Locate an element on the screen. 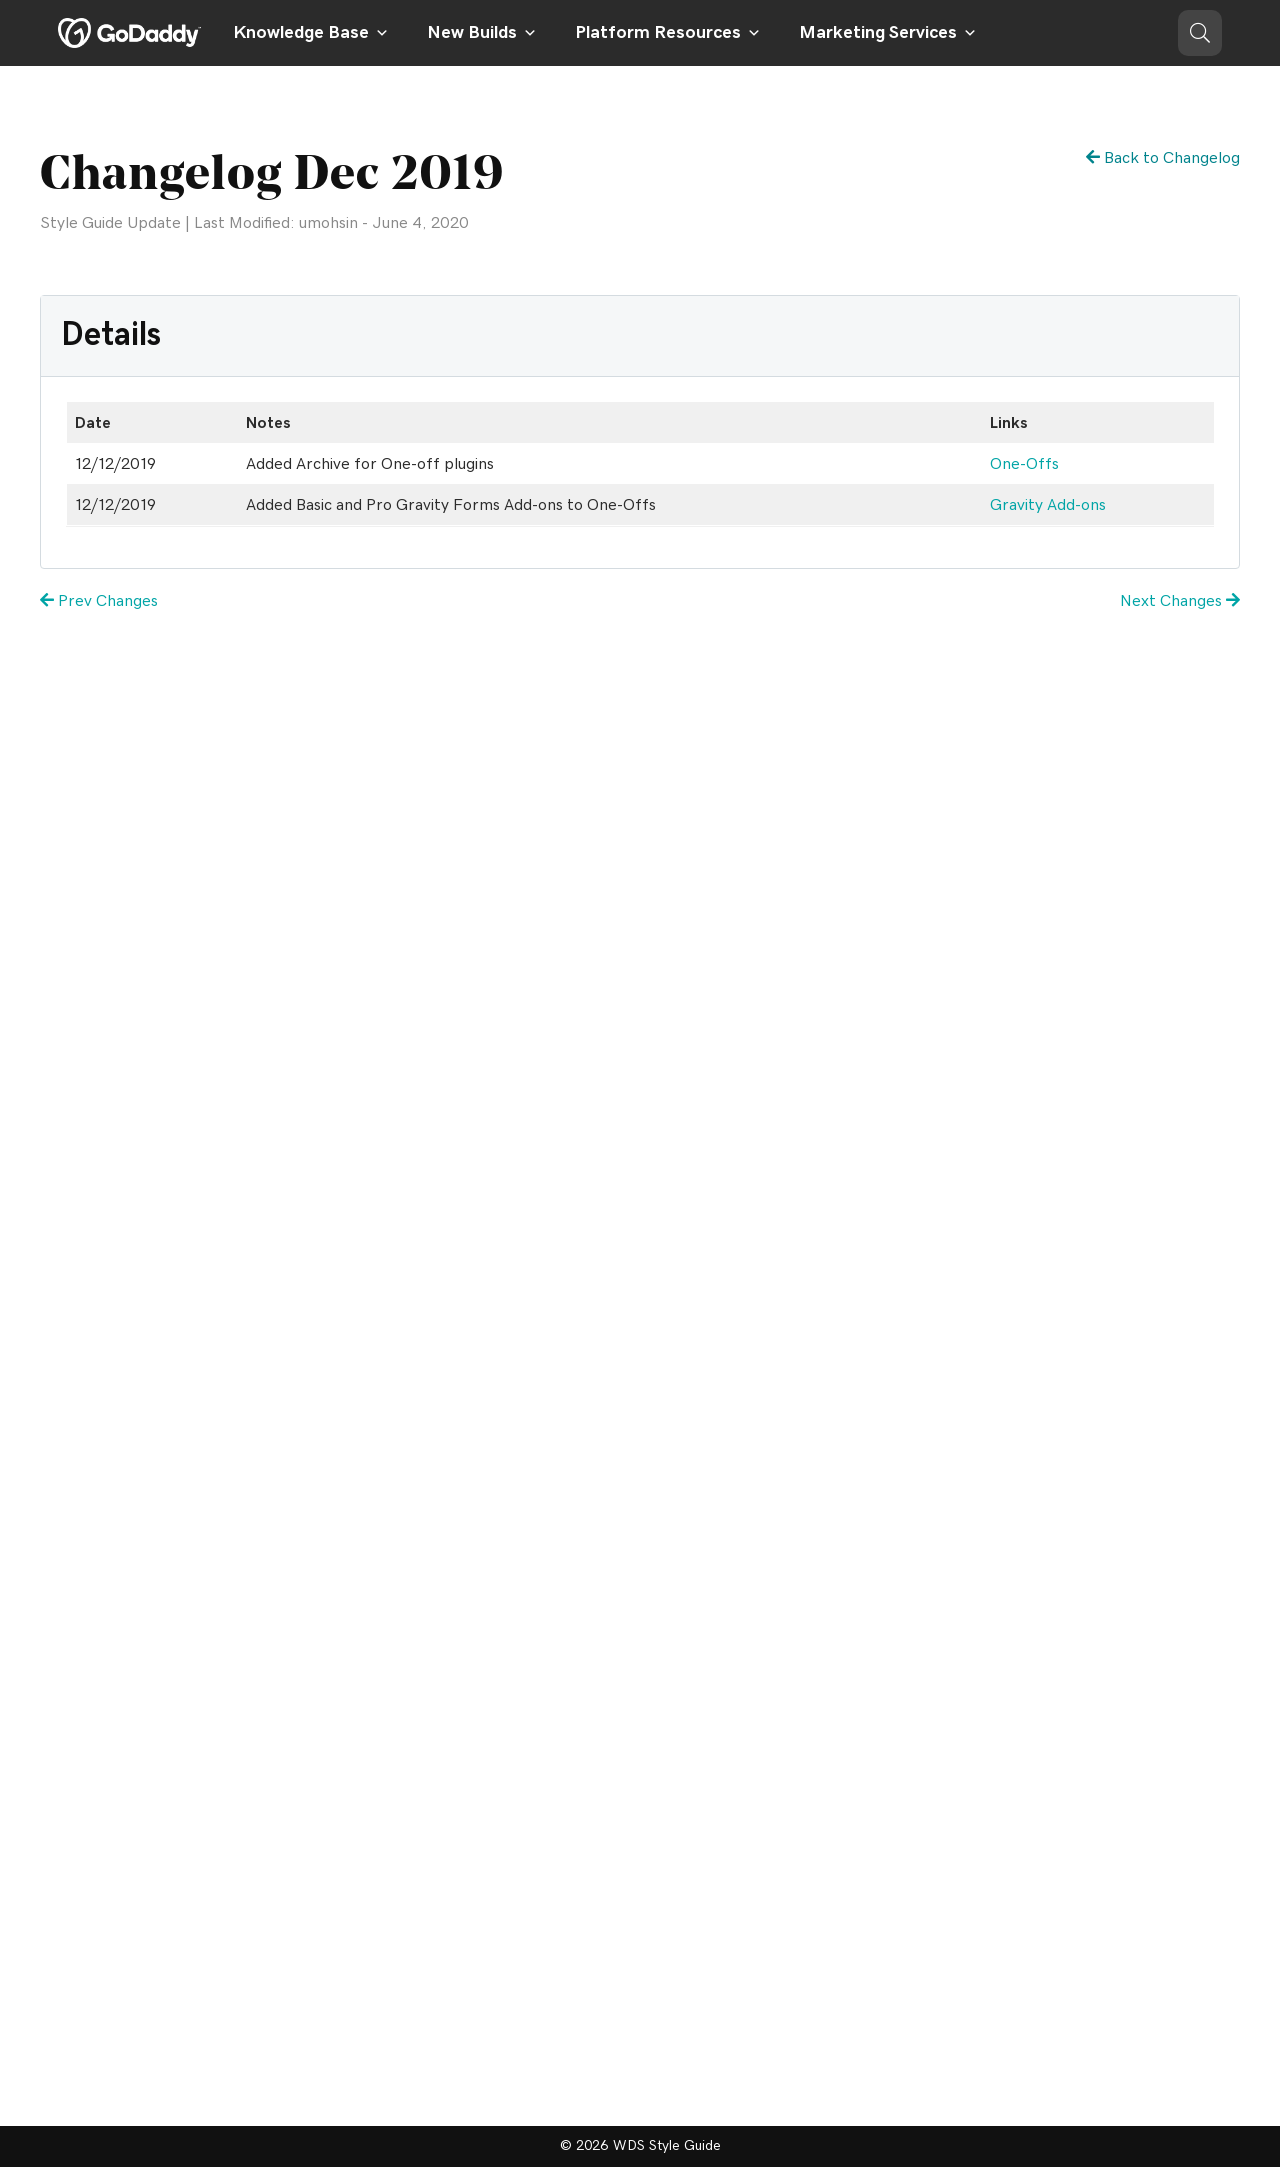 Image resolution: width=1280 pixels, height=2167 pixels. Platform Resources [button] is located at coordinates (668, 33).